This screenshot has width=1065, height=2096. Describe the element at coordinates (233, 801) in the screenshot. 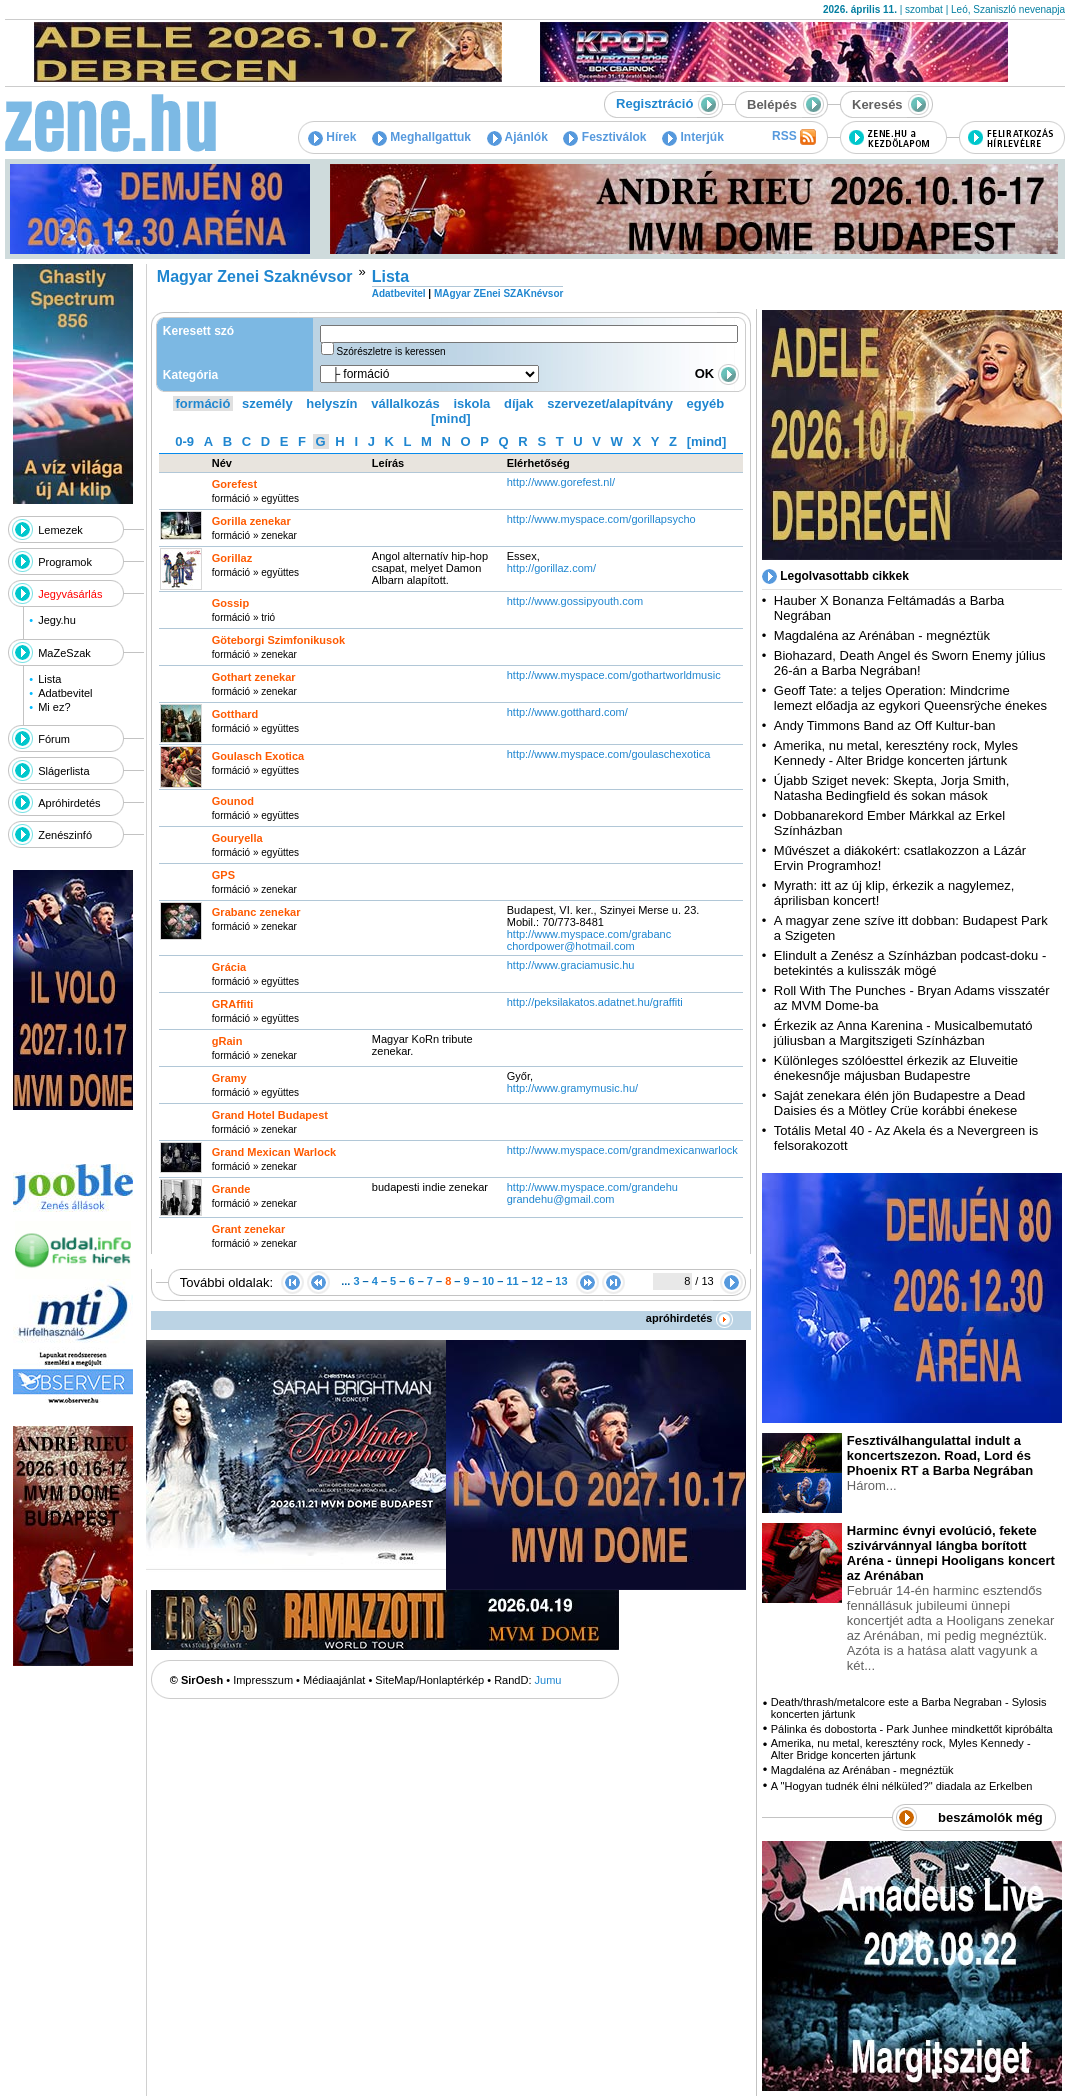

I see `Gounod` at that location.